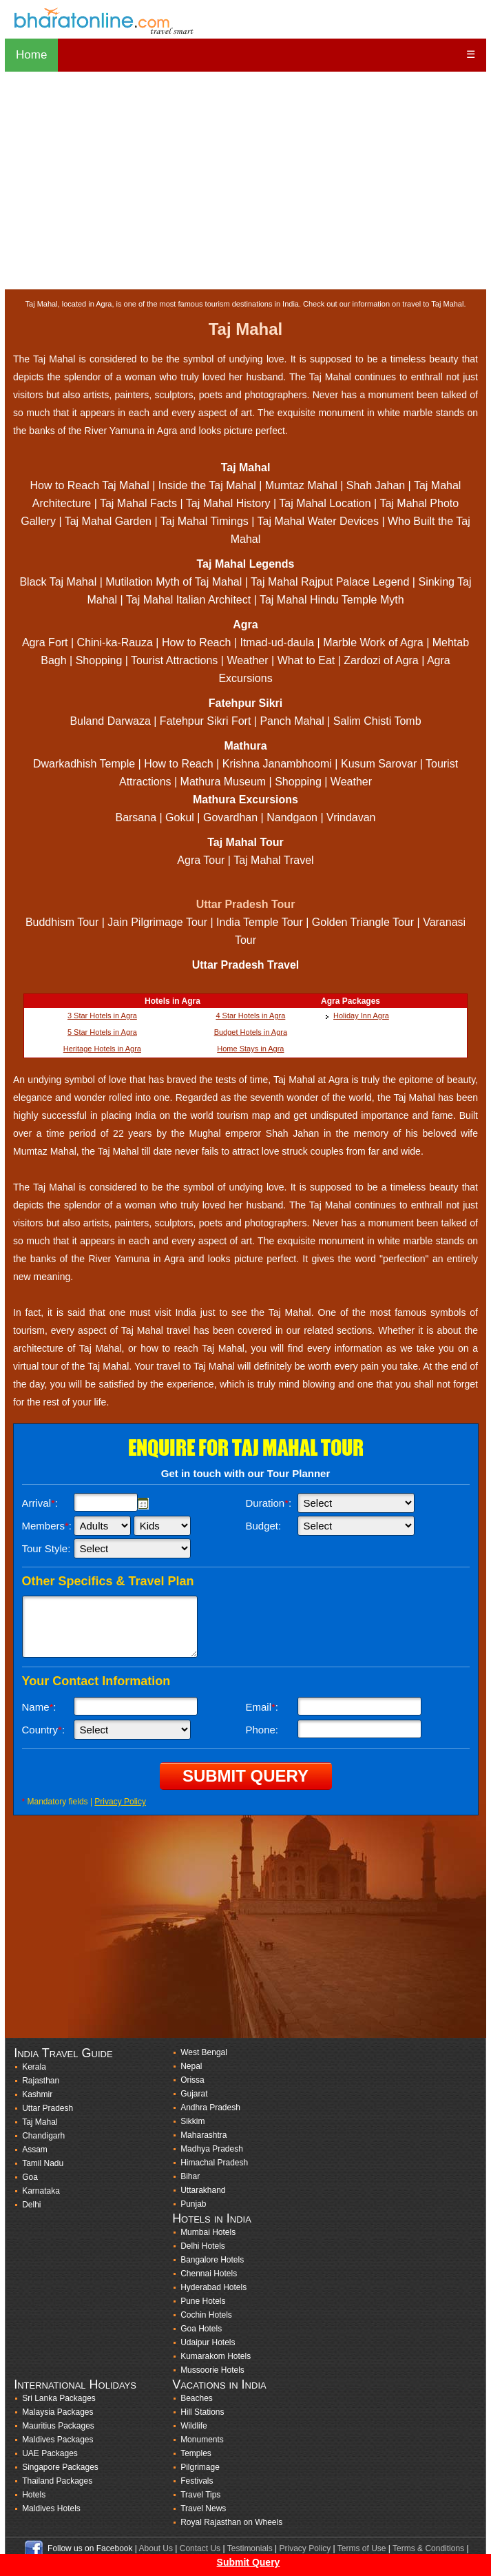  What do you see at coordinates (50, 2453) in the screenshot?
I see `UAE Packages` at bounding box center [50, 2453].